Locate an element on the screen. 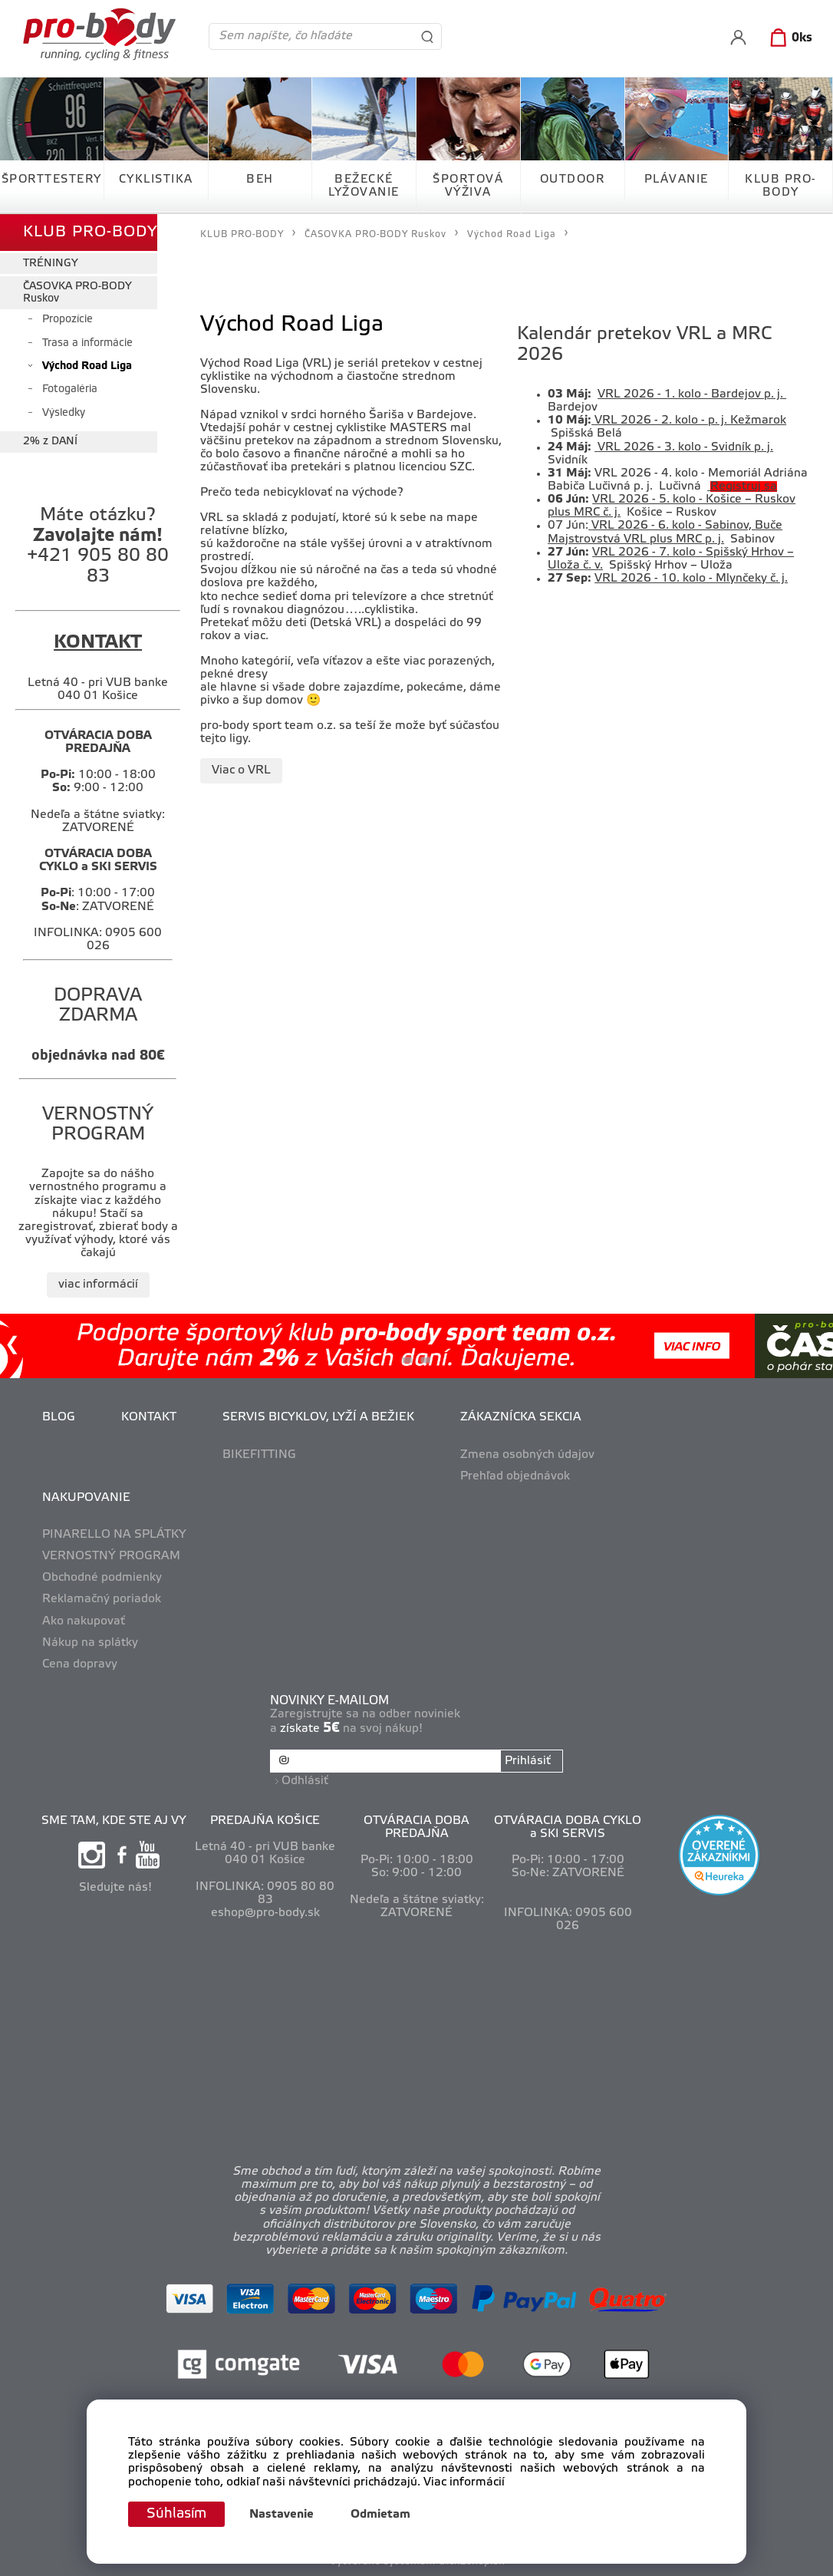 The image size is (833, 2576). BEŽECKÉ LYŽOVANIE is located at coordinates (364, 186).